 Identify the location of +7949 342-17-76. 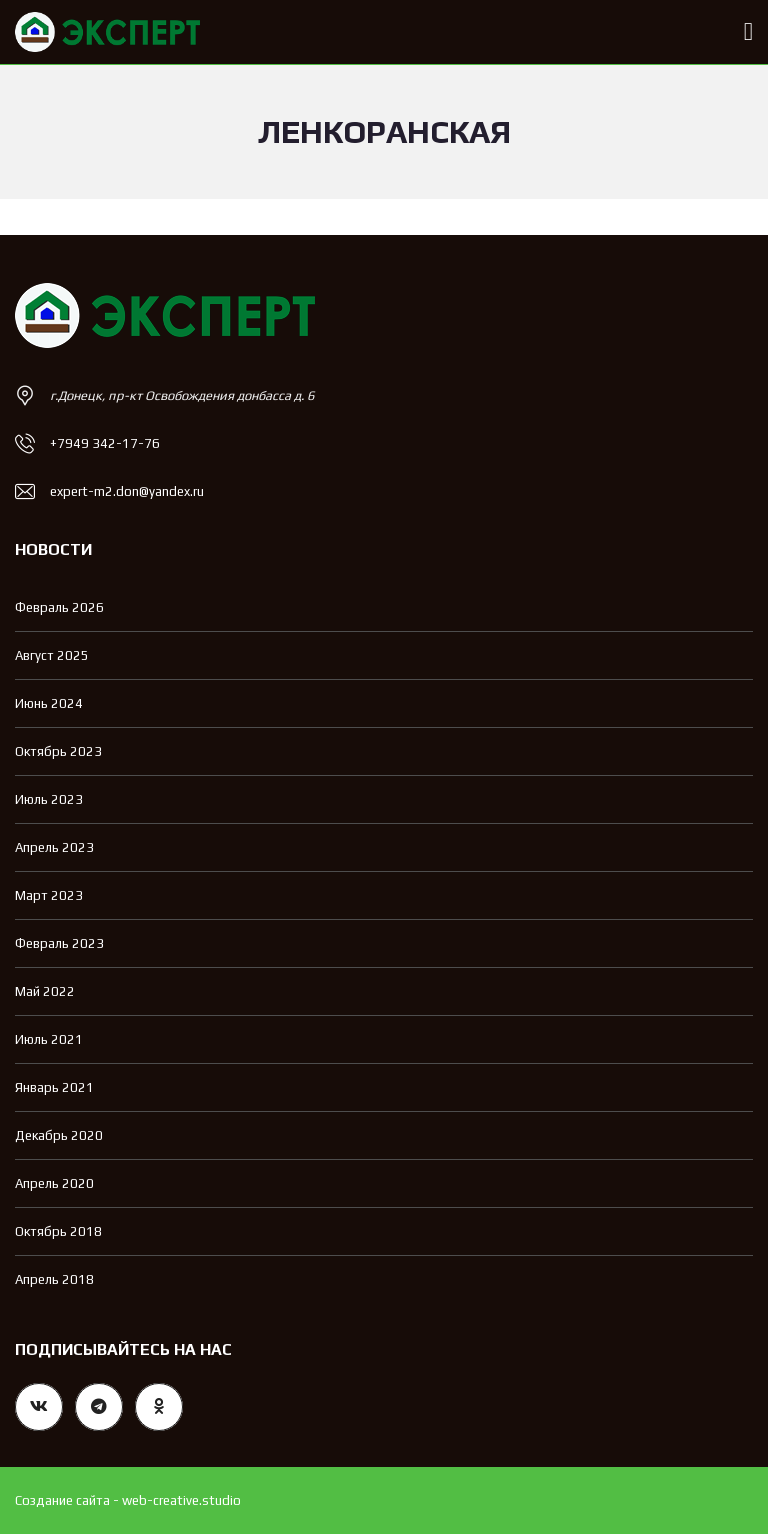
(105, 443).